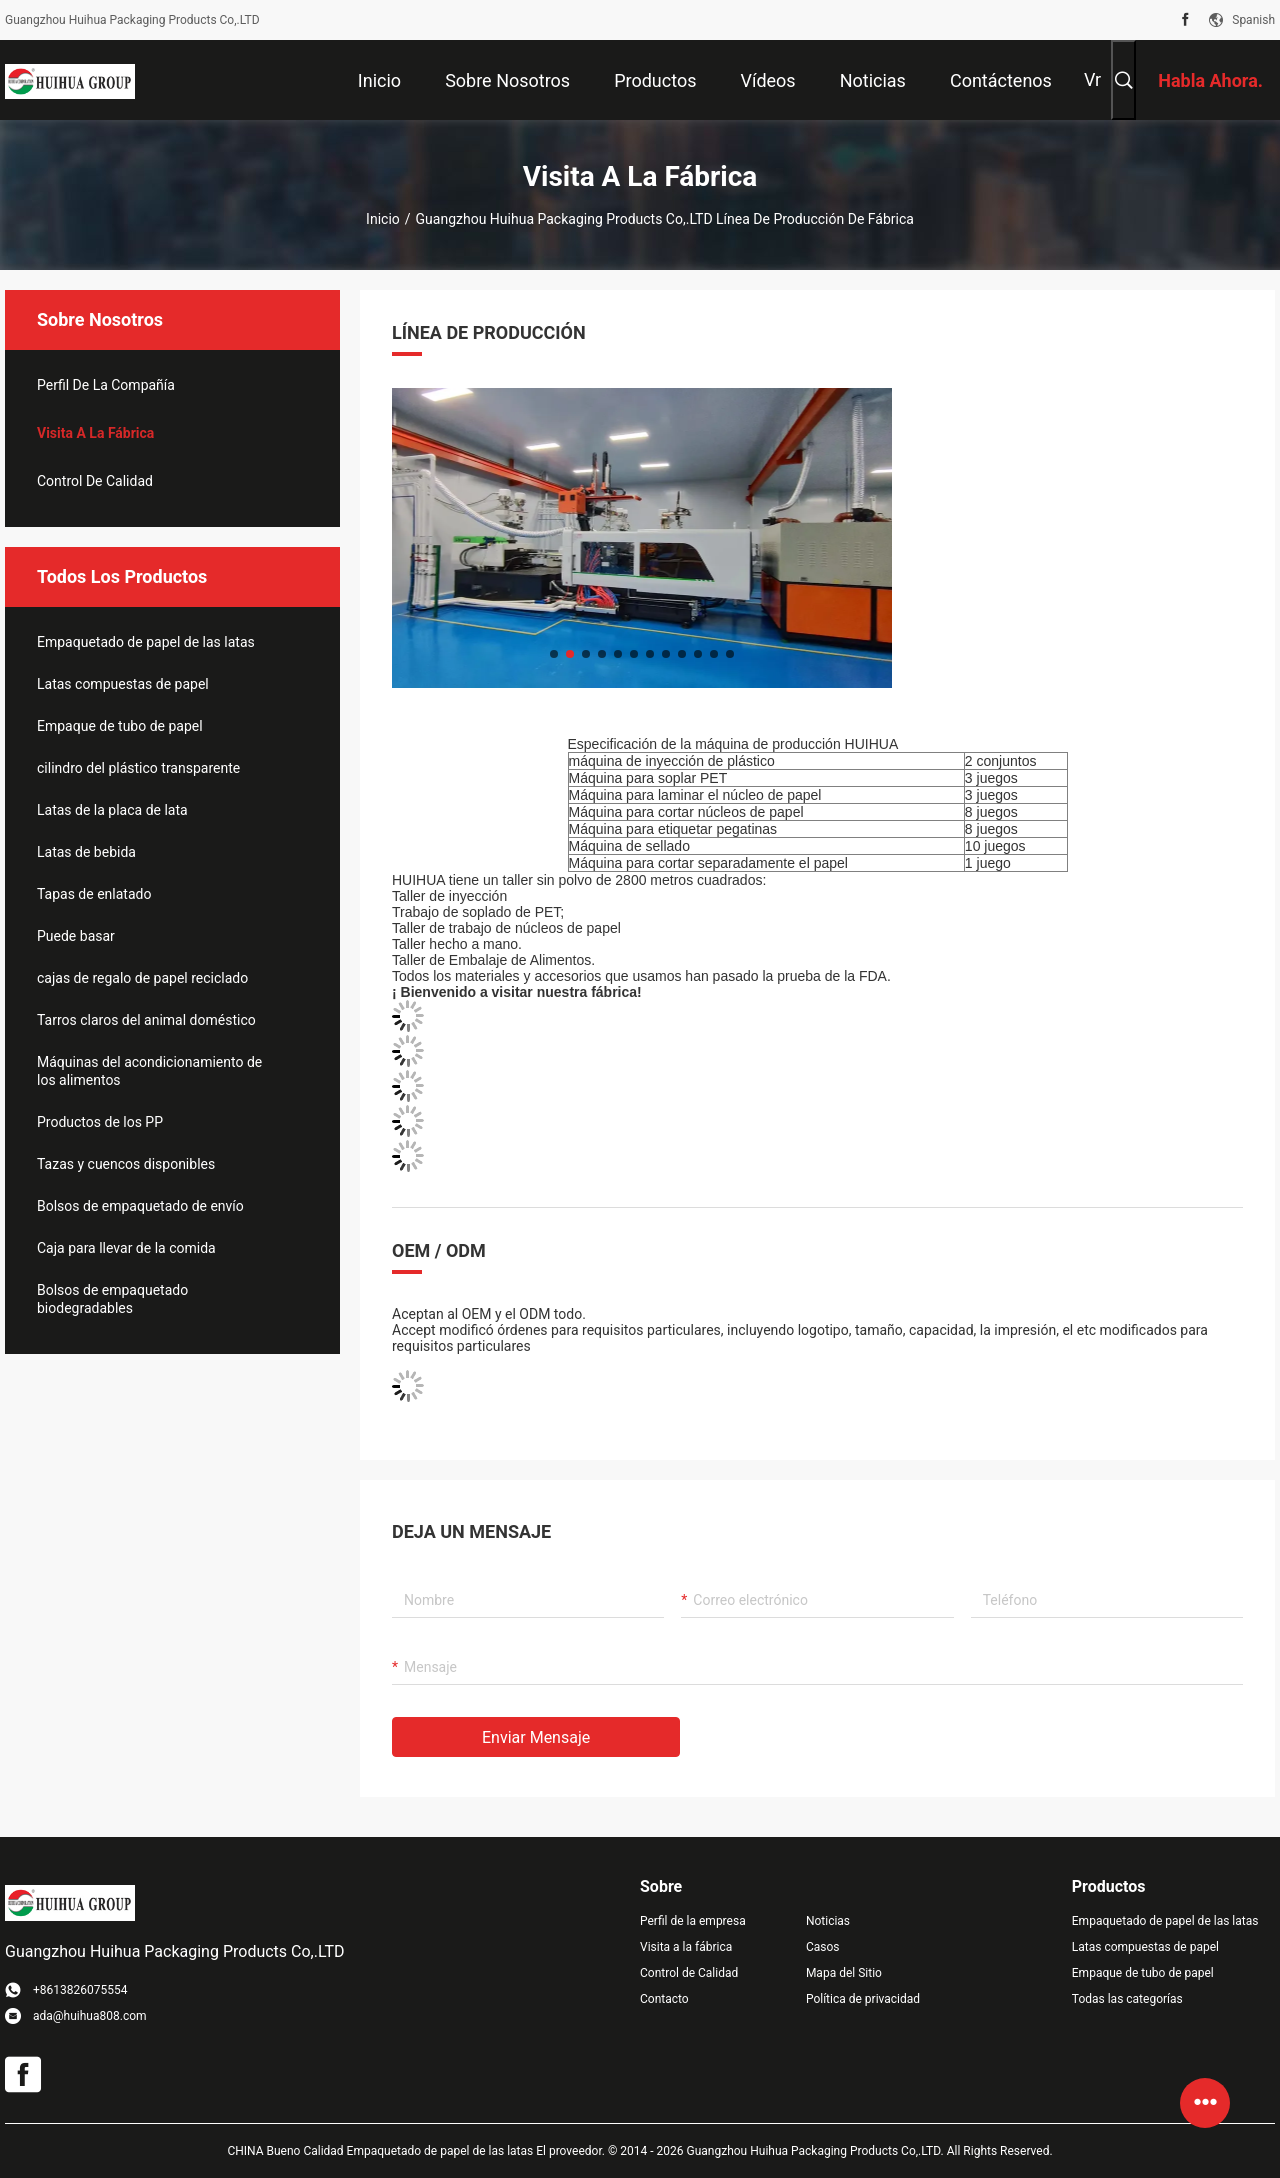 This screenshot has height=2178, width=1280. Describe the element at coordinates (664, 1999) in the screenshot. I see `Contacto` at that location.